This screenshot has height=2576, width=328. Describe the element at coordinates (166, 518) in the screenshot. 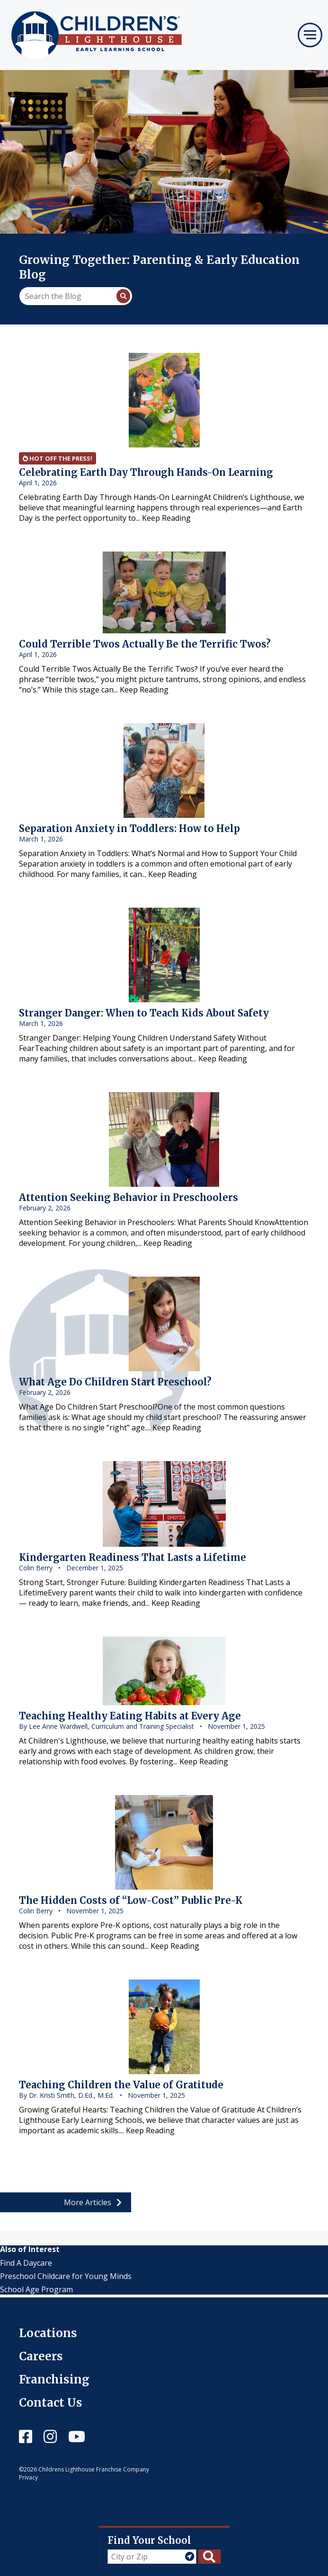

I see `Keep Reading` at that location.